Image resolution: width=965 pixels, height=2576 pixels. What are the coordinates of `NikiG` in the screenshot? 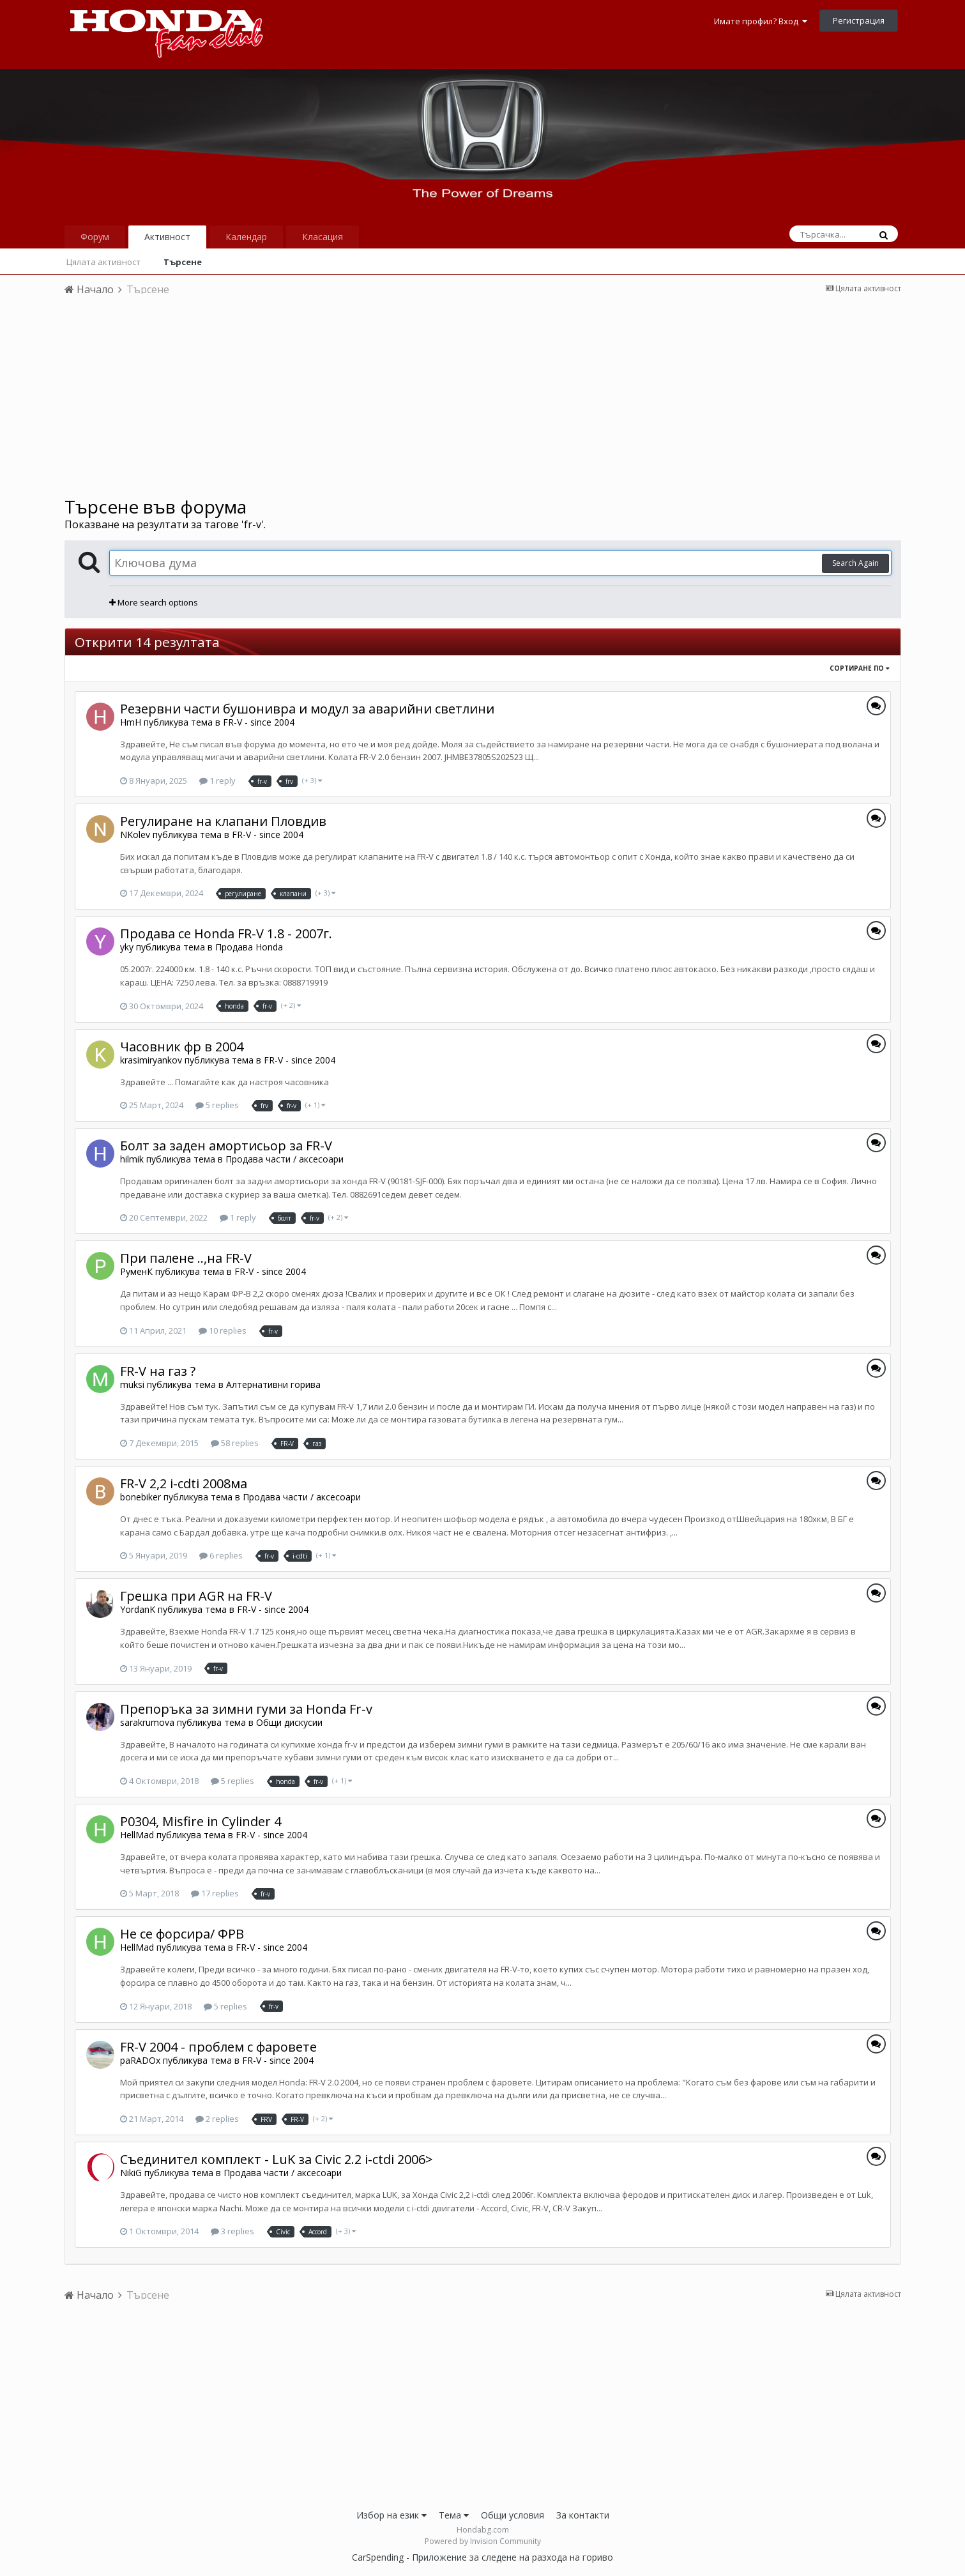 It's located at (131, 2173).